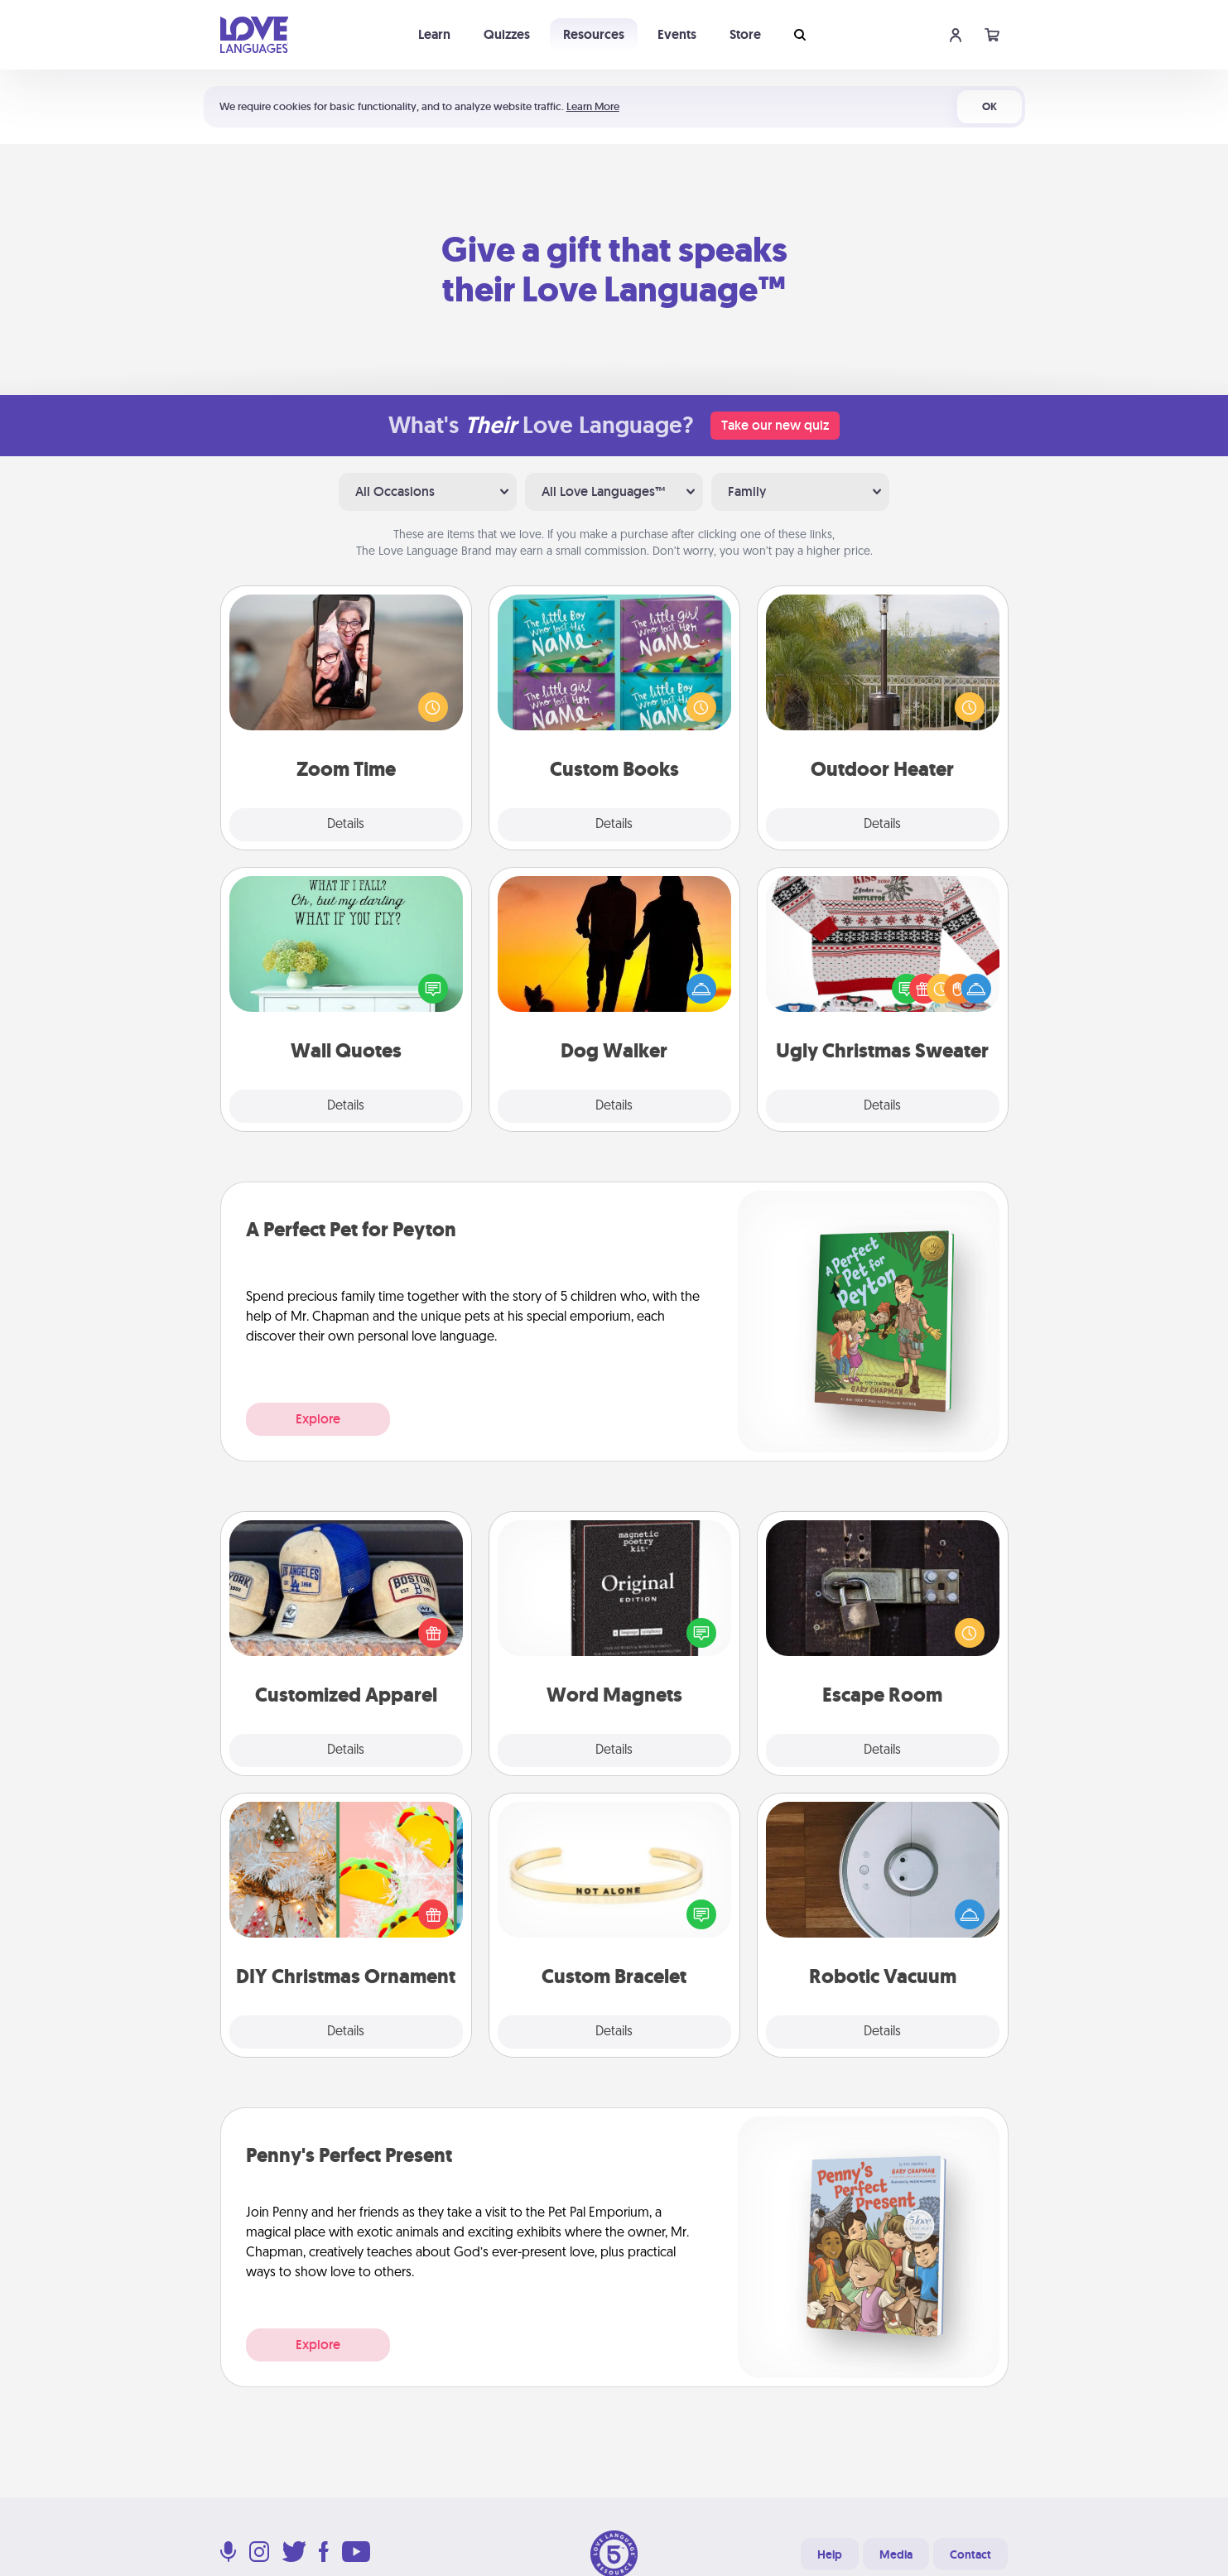 The image size is (1228, 2576). I want to click on Explore, so click(318, 1419).